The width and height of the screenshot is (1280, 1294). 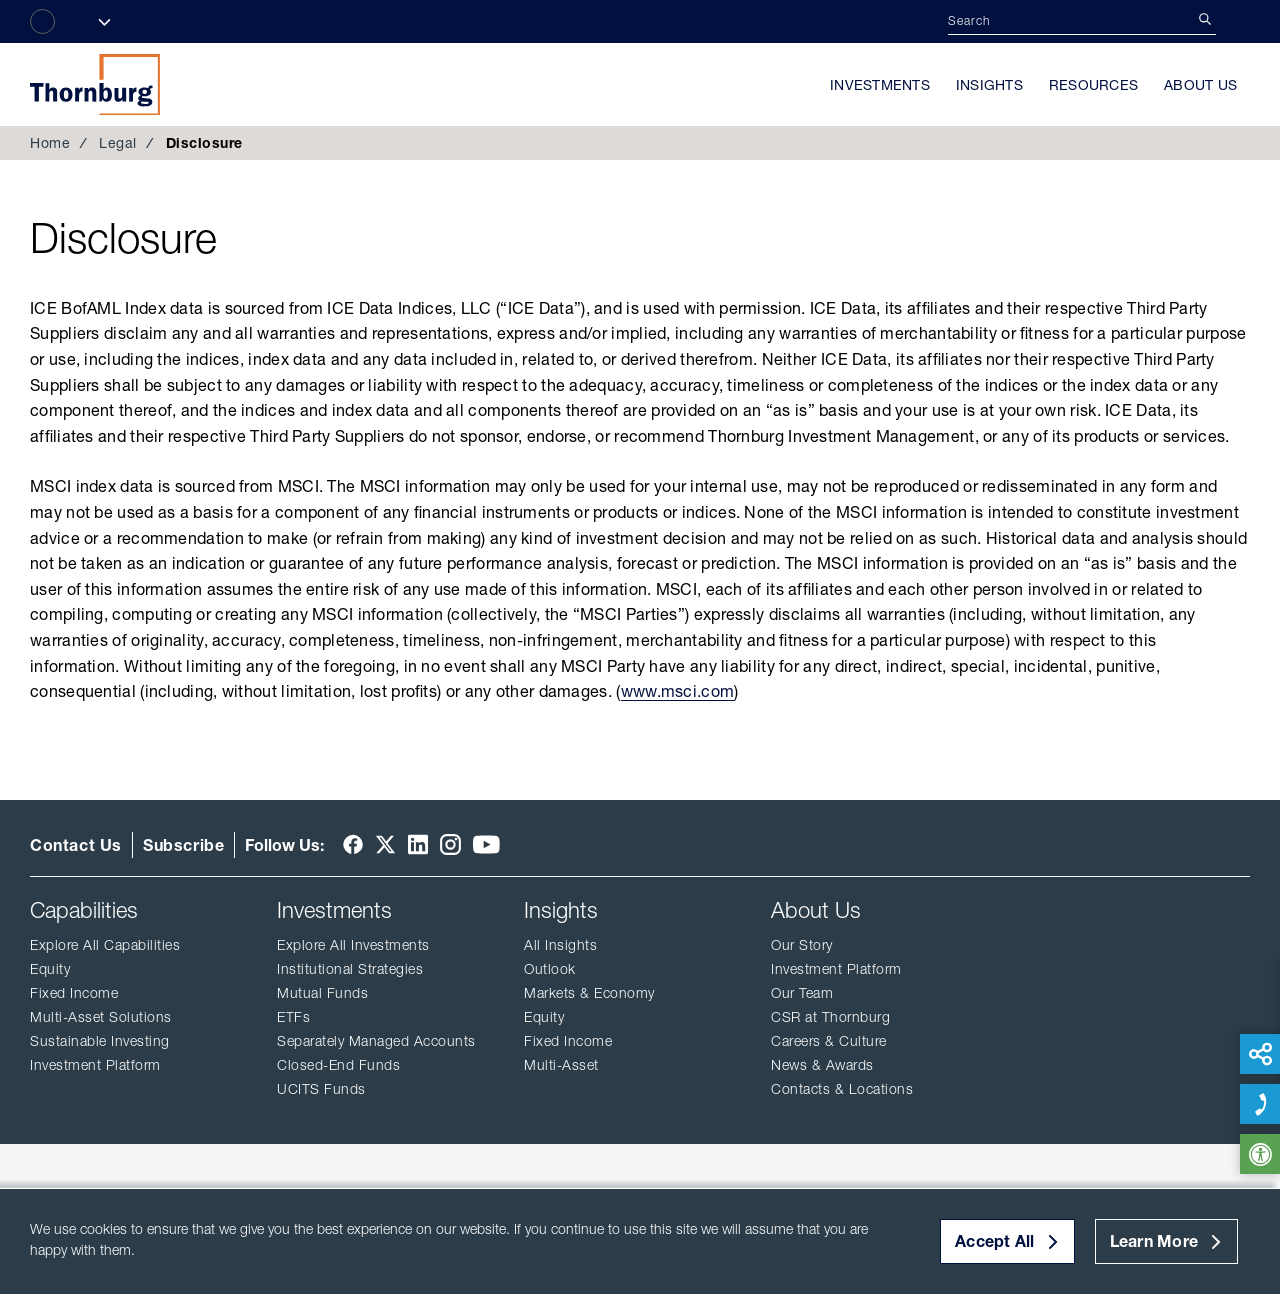 I want to click on About Us, so click(x=1200, y=85).